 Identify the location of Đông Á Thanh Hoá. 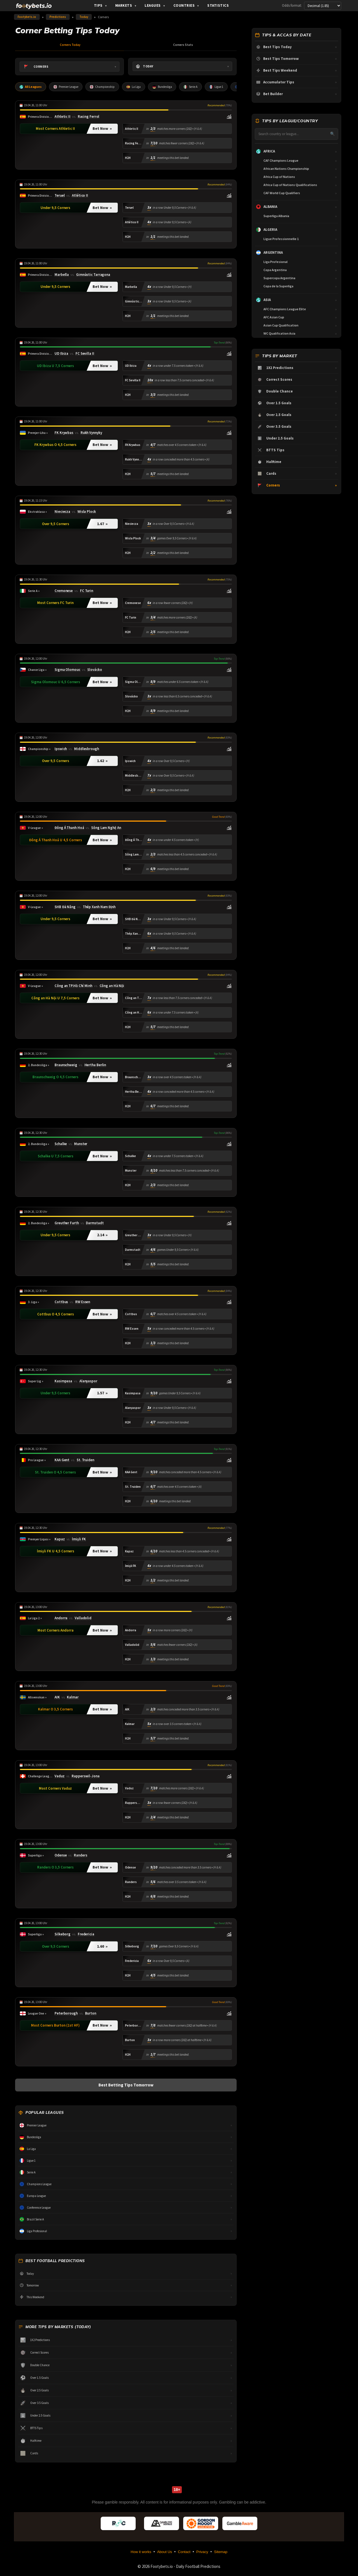
(69, 829).